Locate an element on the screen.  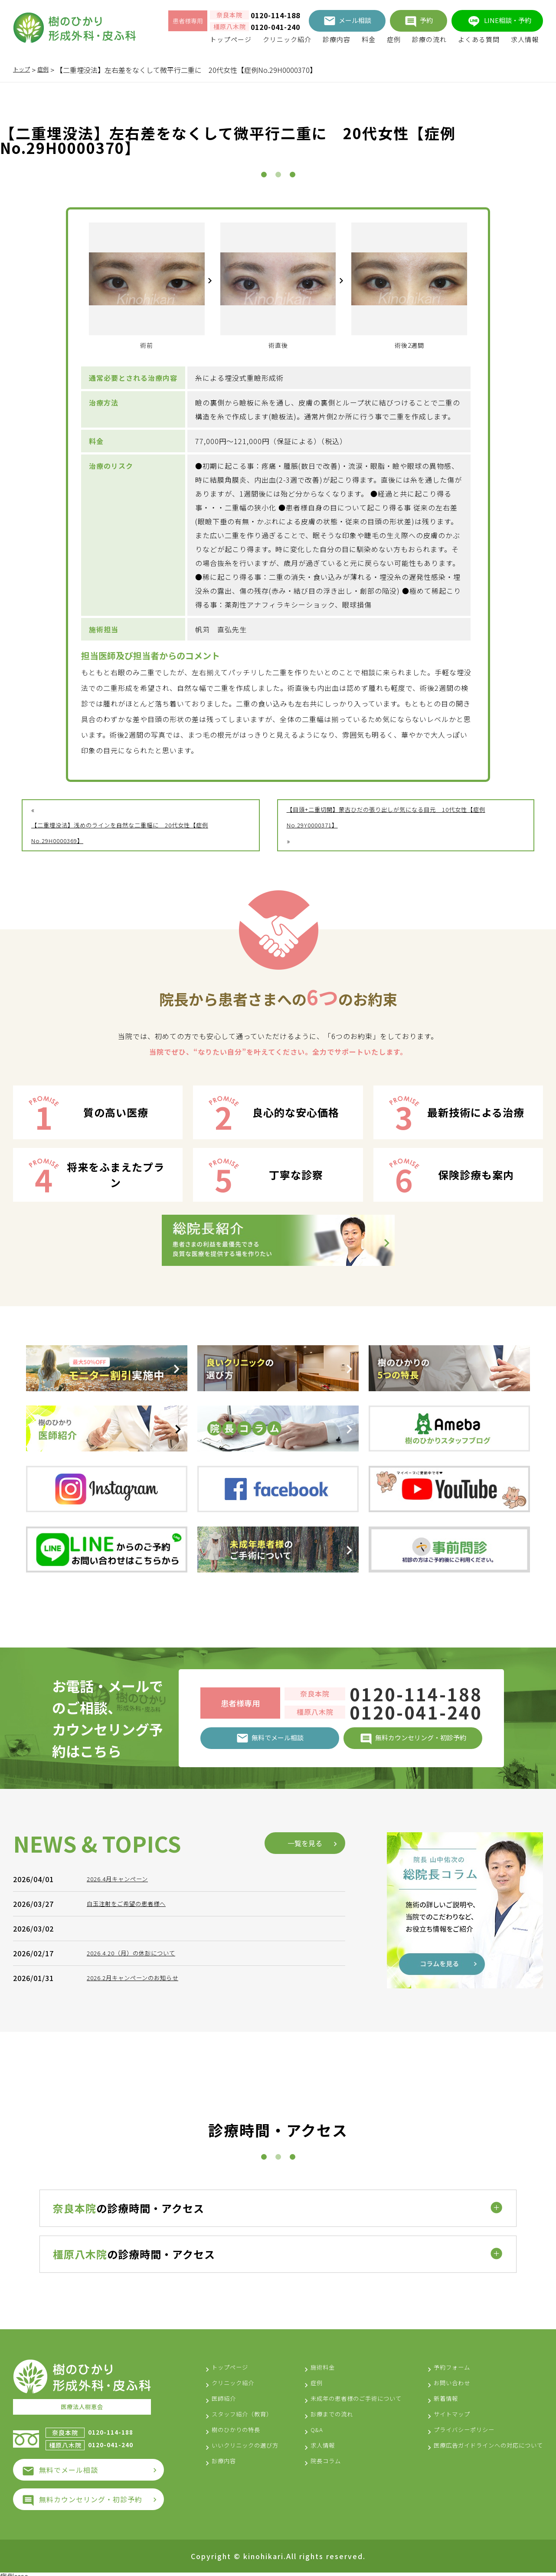
施術料金 is located at coordinates (313, 2363).